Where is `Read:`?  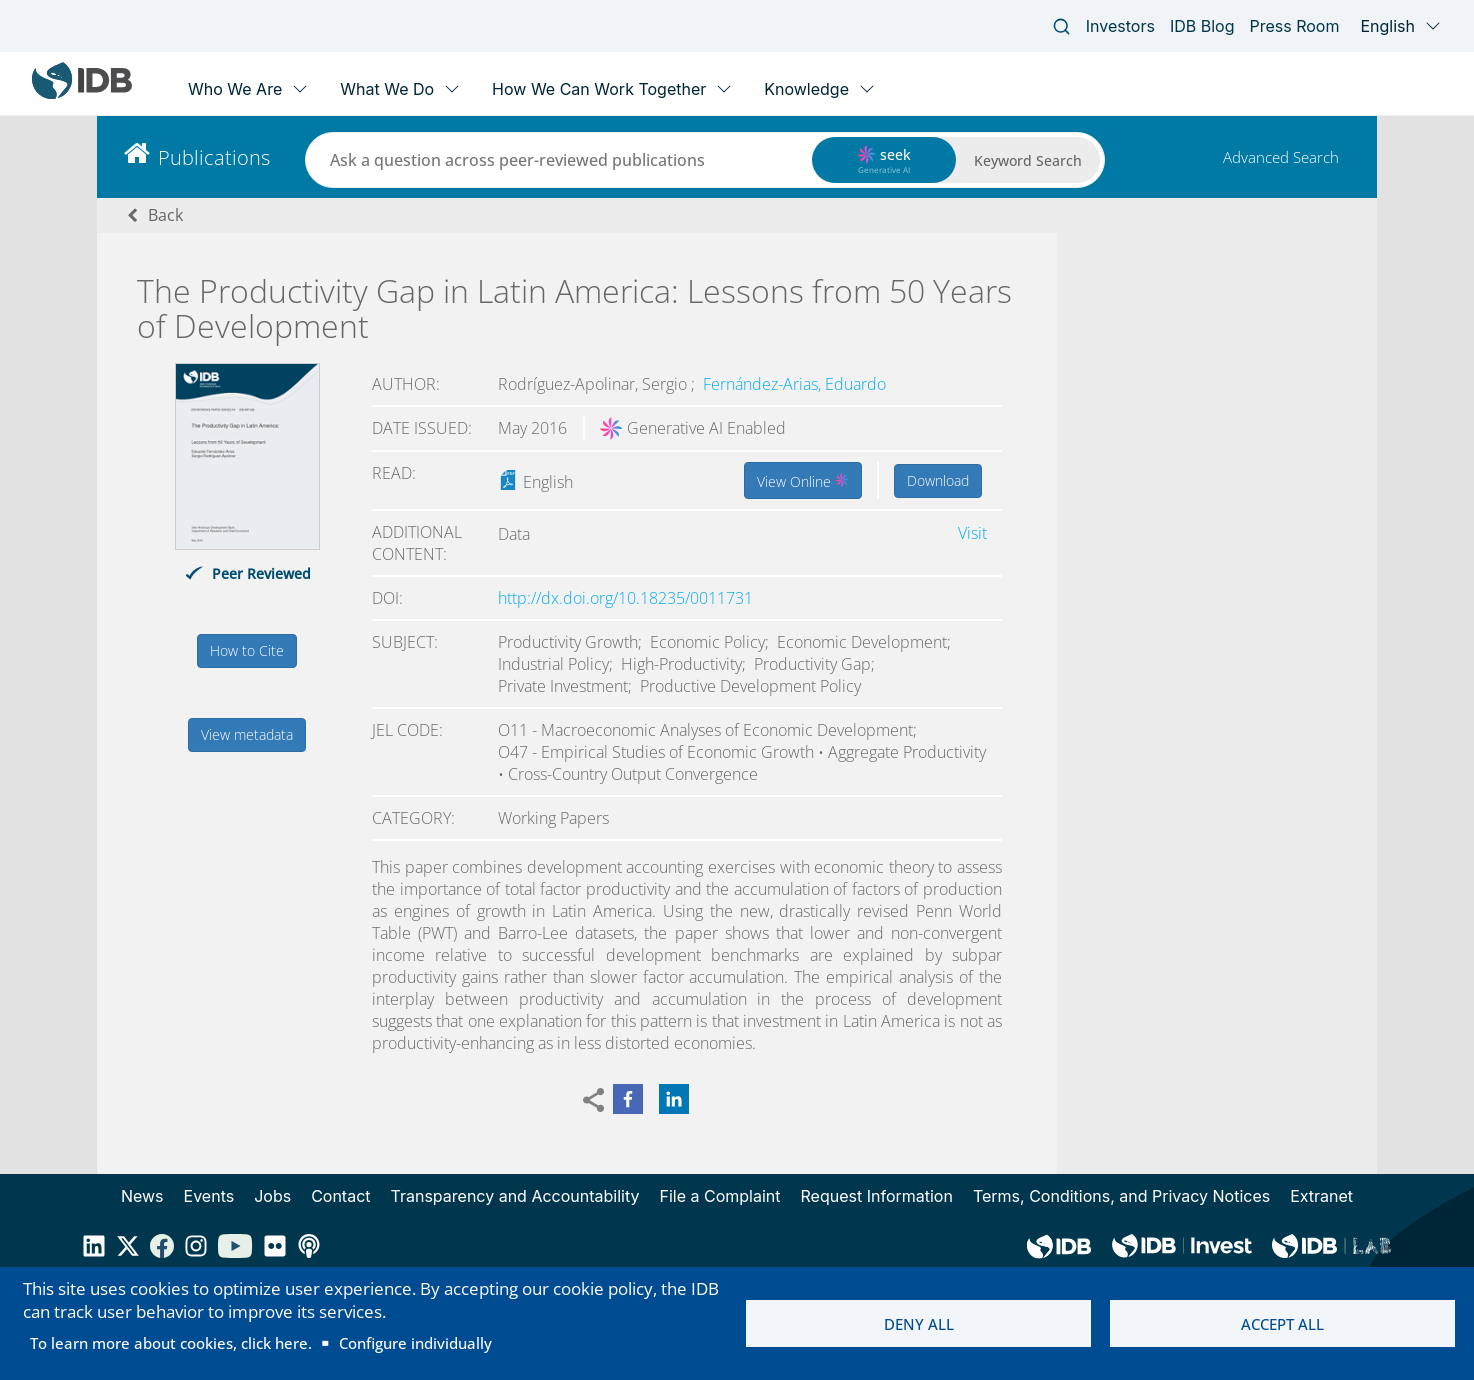
Read: is located at coordinates (394, 473).